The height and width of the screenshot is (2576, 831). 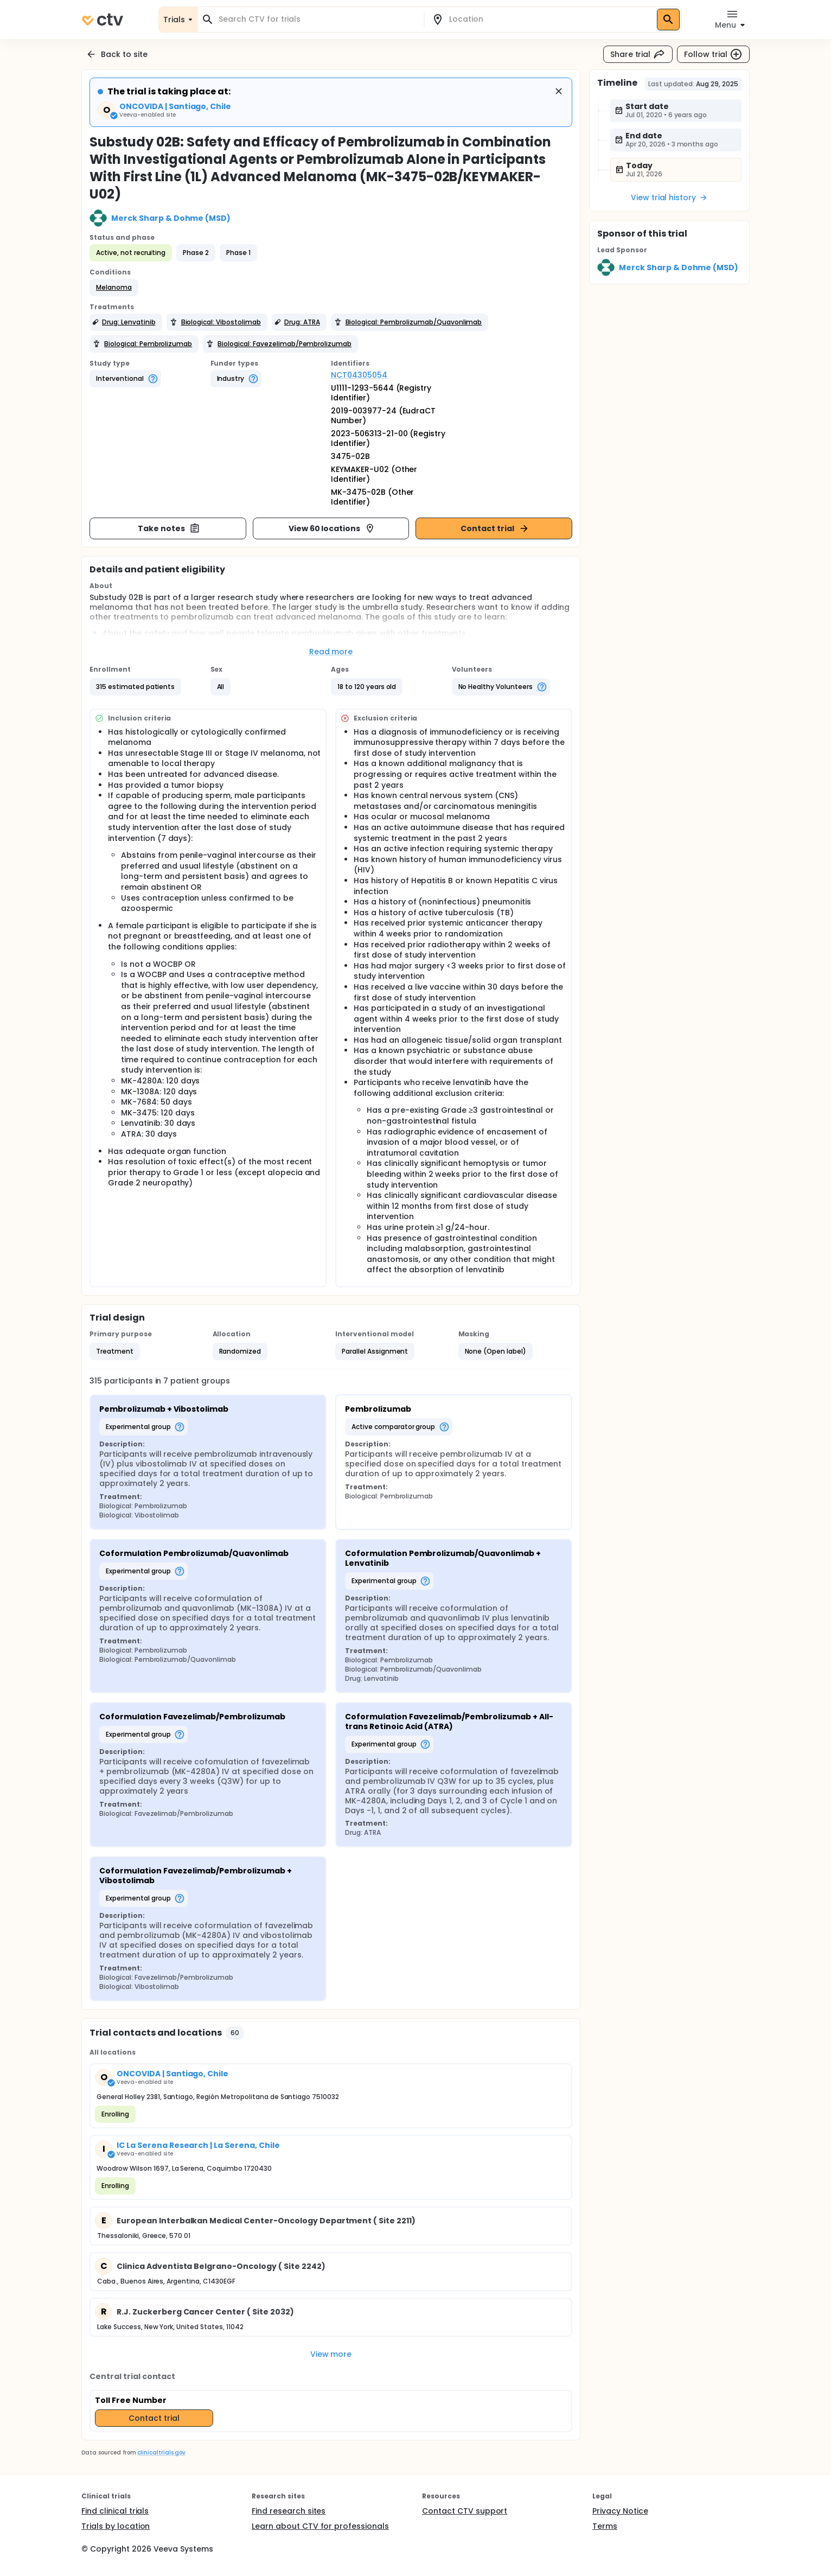 I want to click on Learn about CTV for professionals, so click(x=320, y=2526).